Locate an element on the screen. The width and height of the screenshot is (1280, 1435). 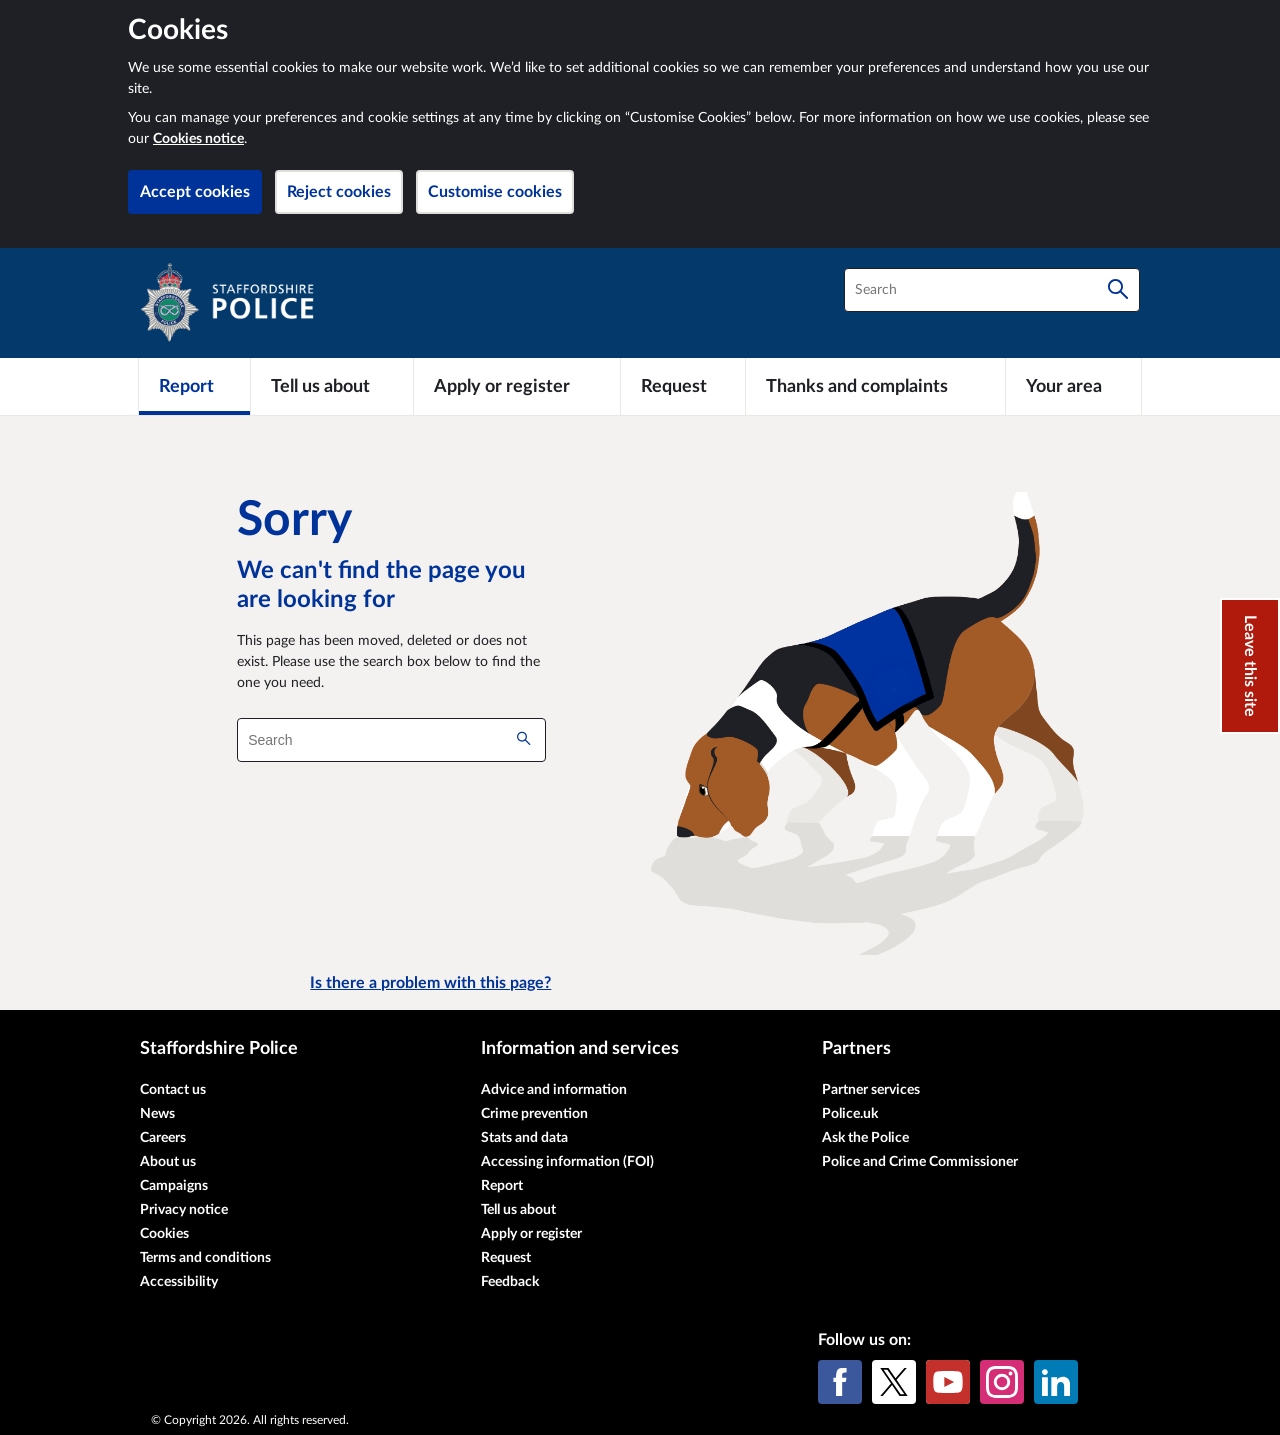
[Tell us about] is located at coordinates (332, 386).